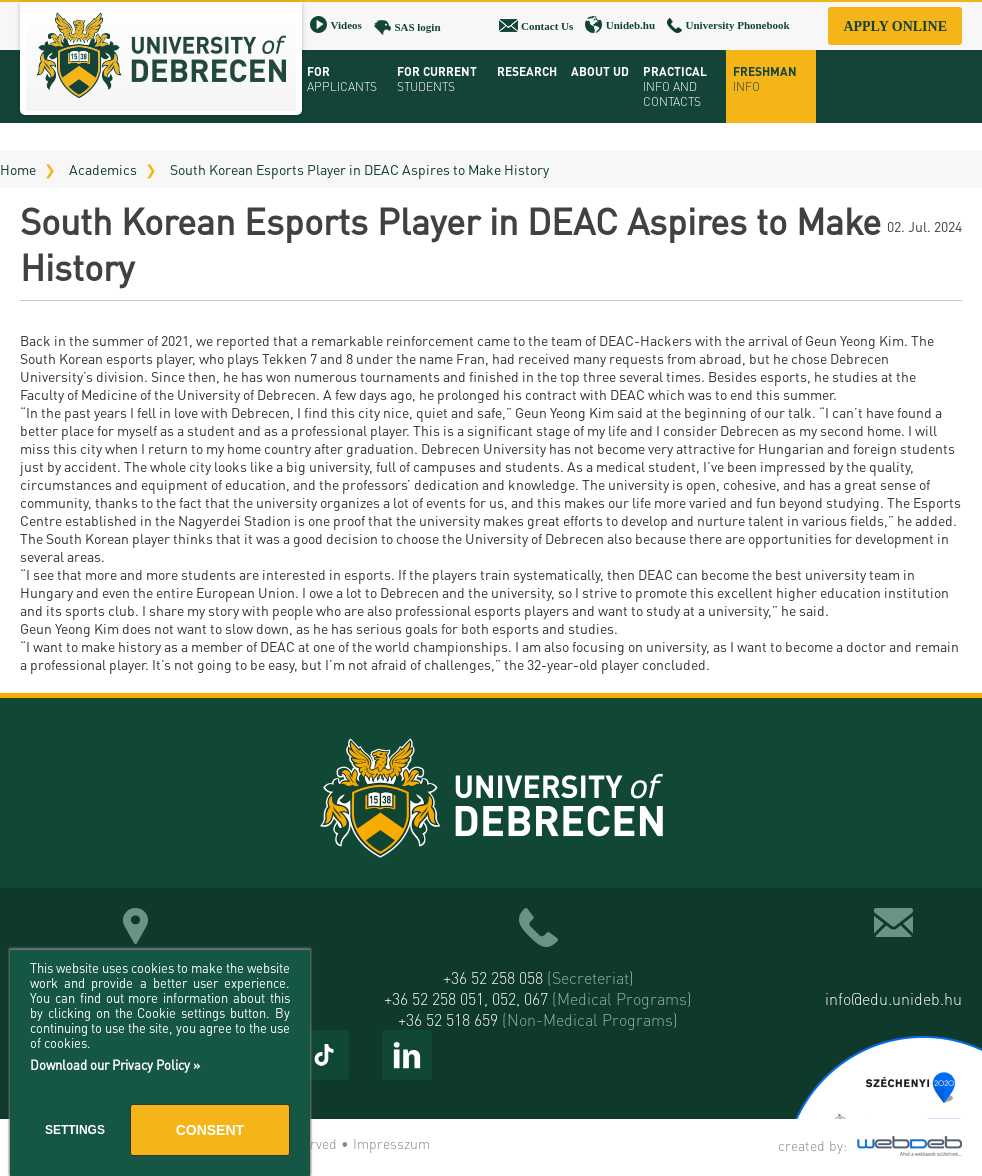 Image resolution: width=982 pixels, height=1176 pixels. I want to click on Academics, so click(103, 169).